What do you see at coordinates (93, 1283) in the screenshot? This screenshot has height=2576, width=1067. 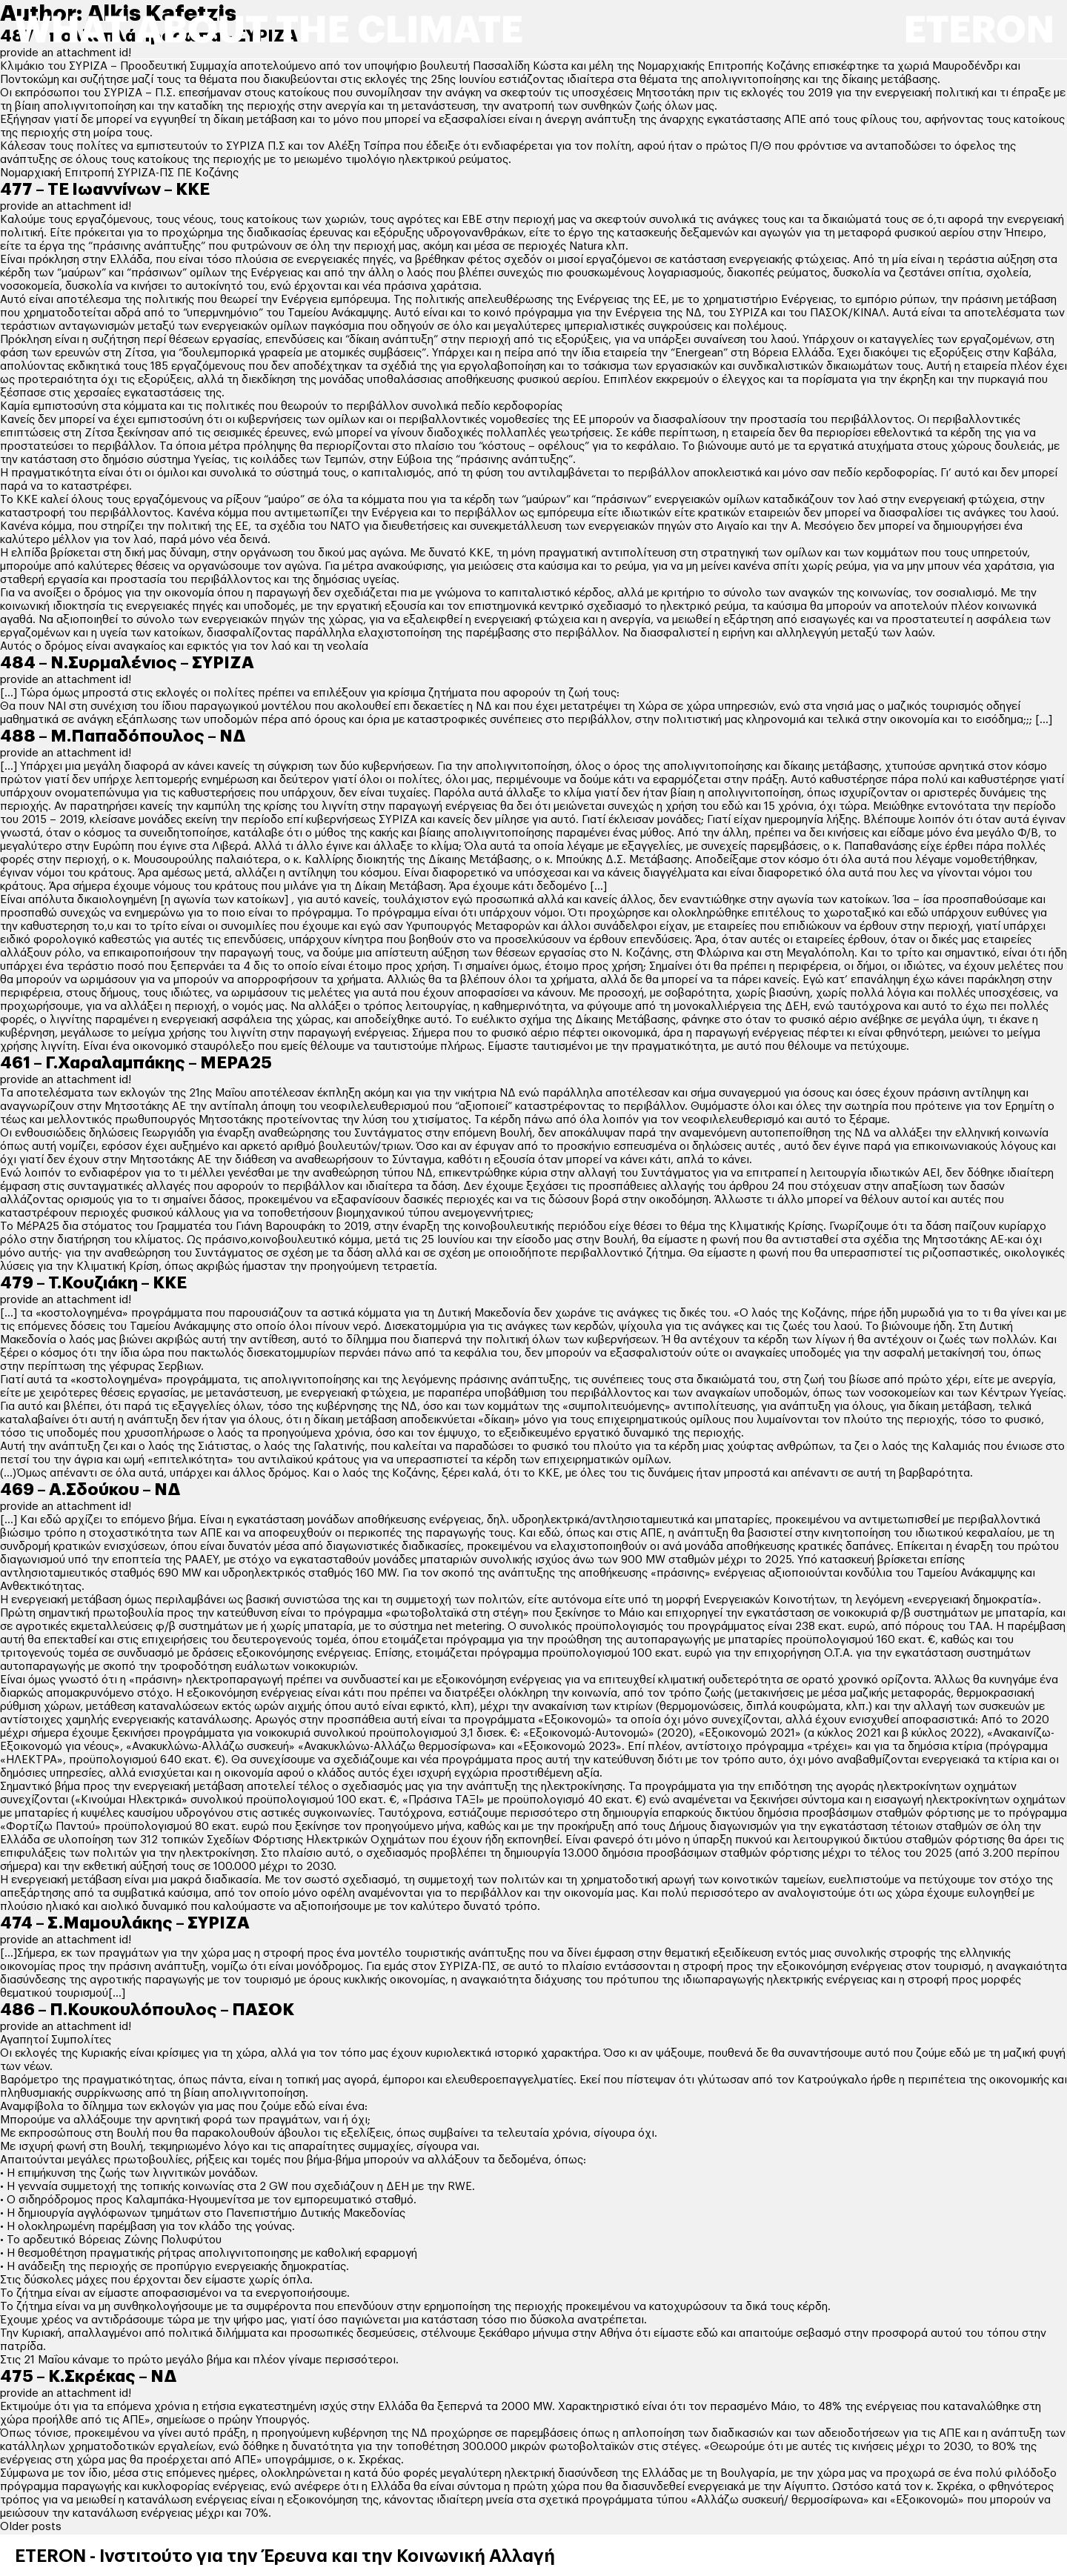 I see `479 – Τ.Κουζιάκη – ΚΚΕ` at bounding box center [93, 1283].